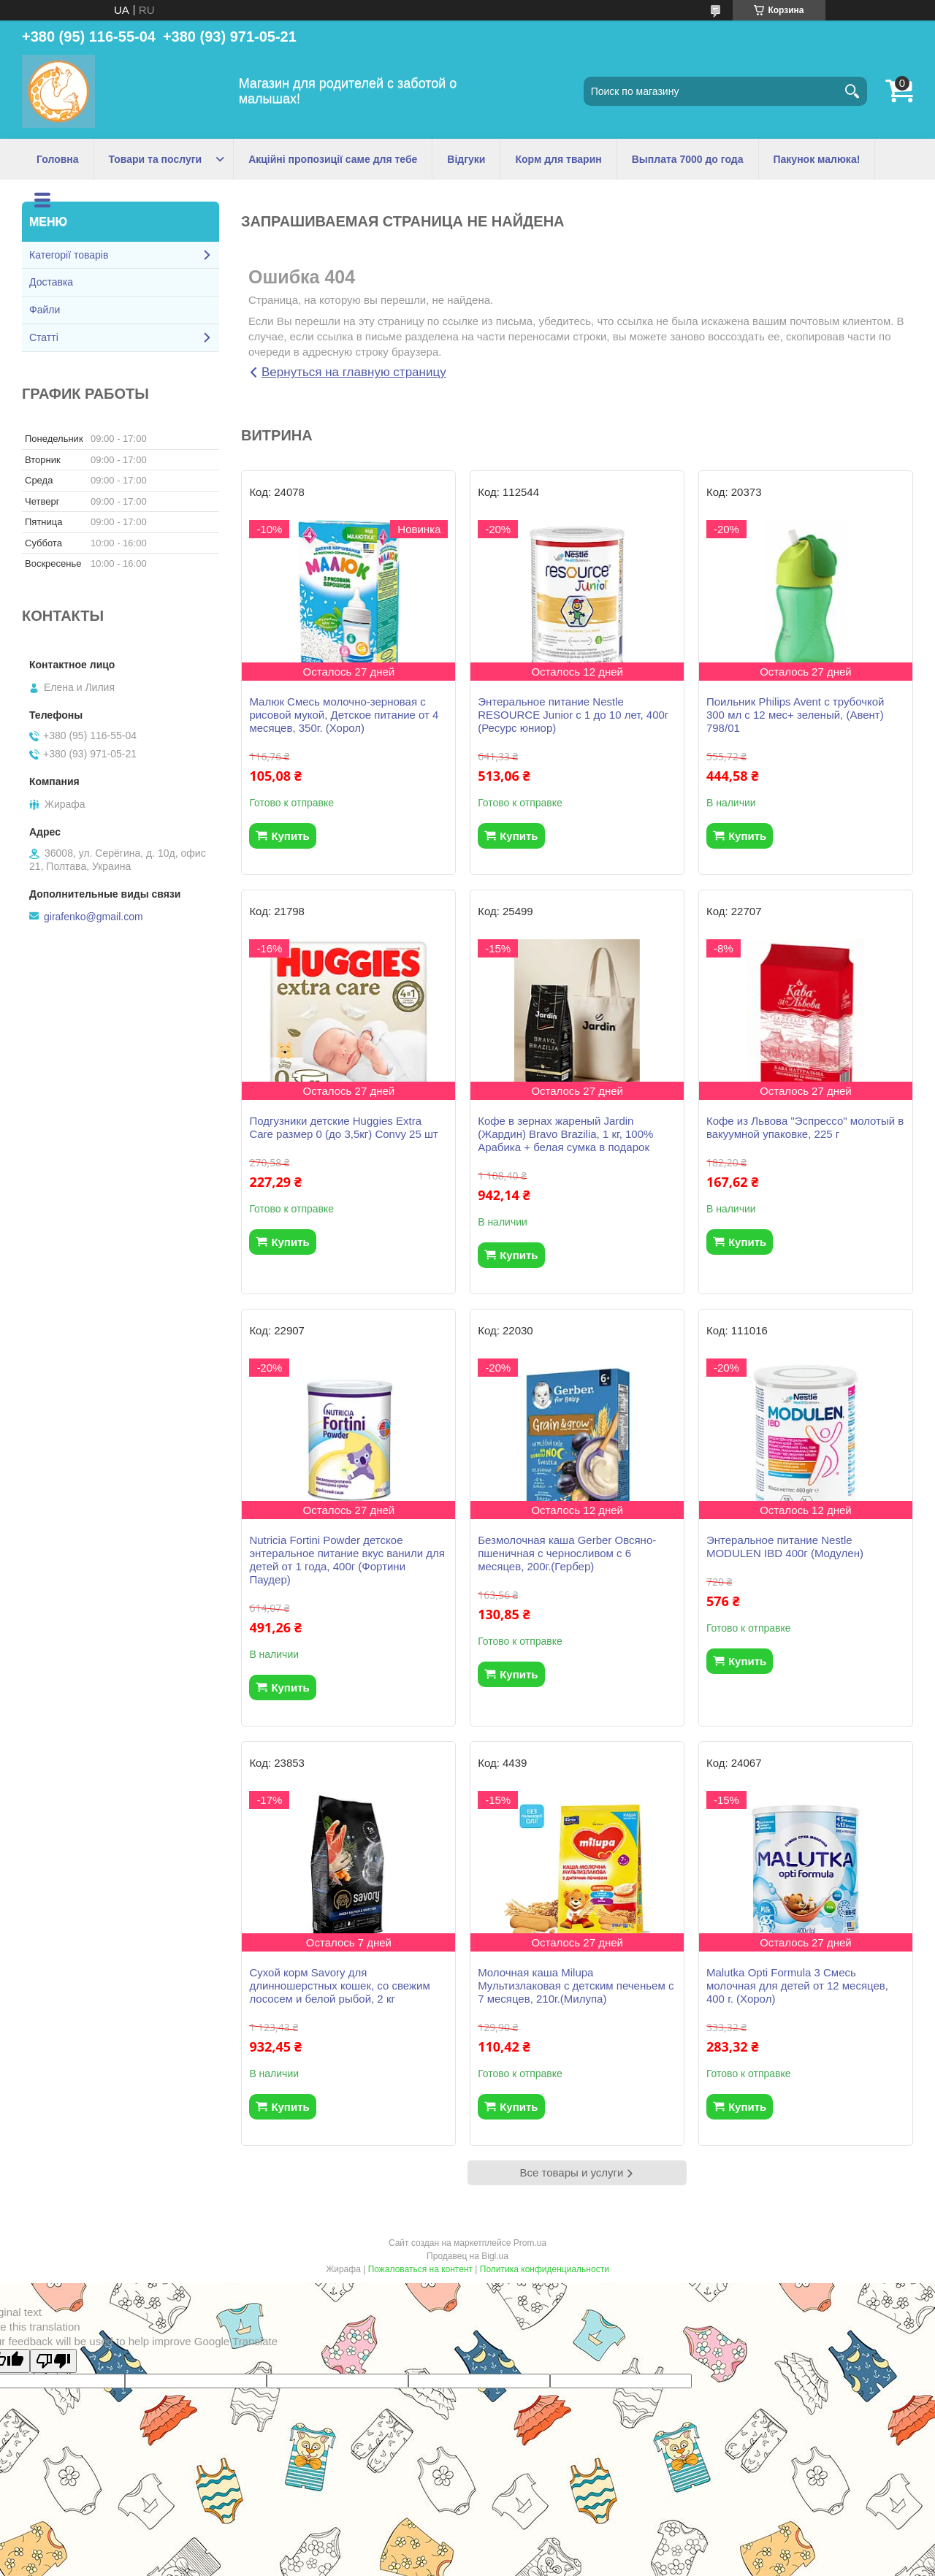 The height and width of the screenshot is (2576, 935). Describe the element at coordinates (343, 714) in the screenshot. I see `Малюк Смесь молочно-зерновая с рисовой мукой, Детское питание от 4 месяцев, 350г. (Хорол)` at that location.